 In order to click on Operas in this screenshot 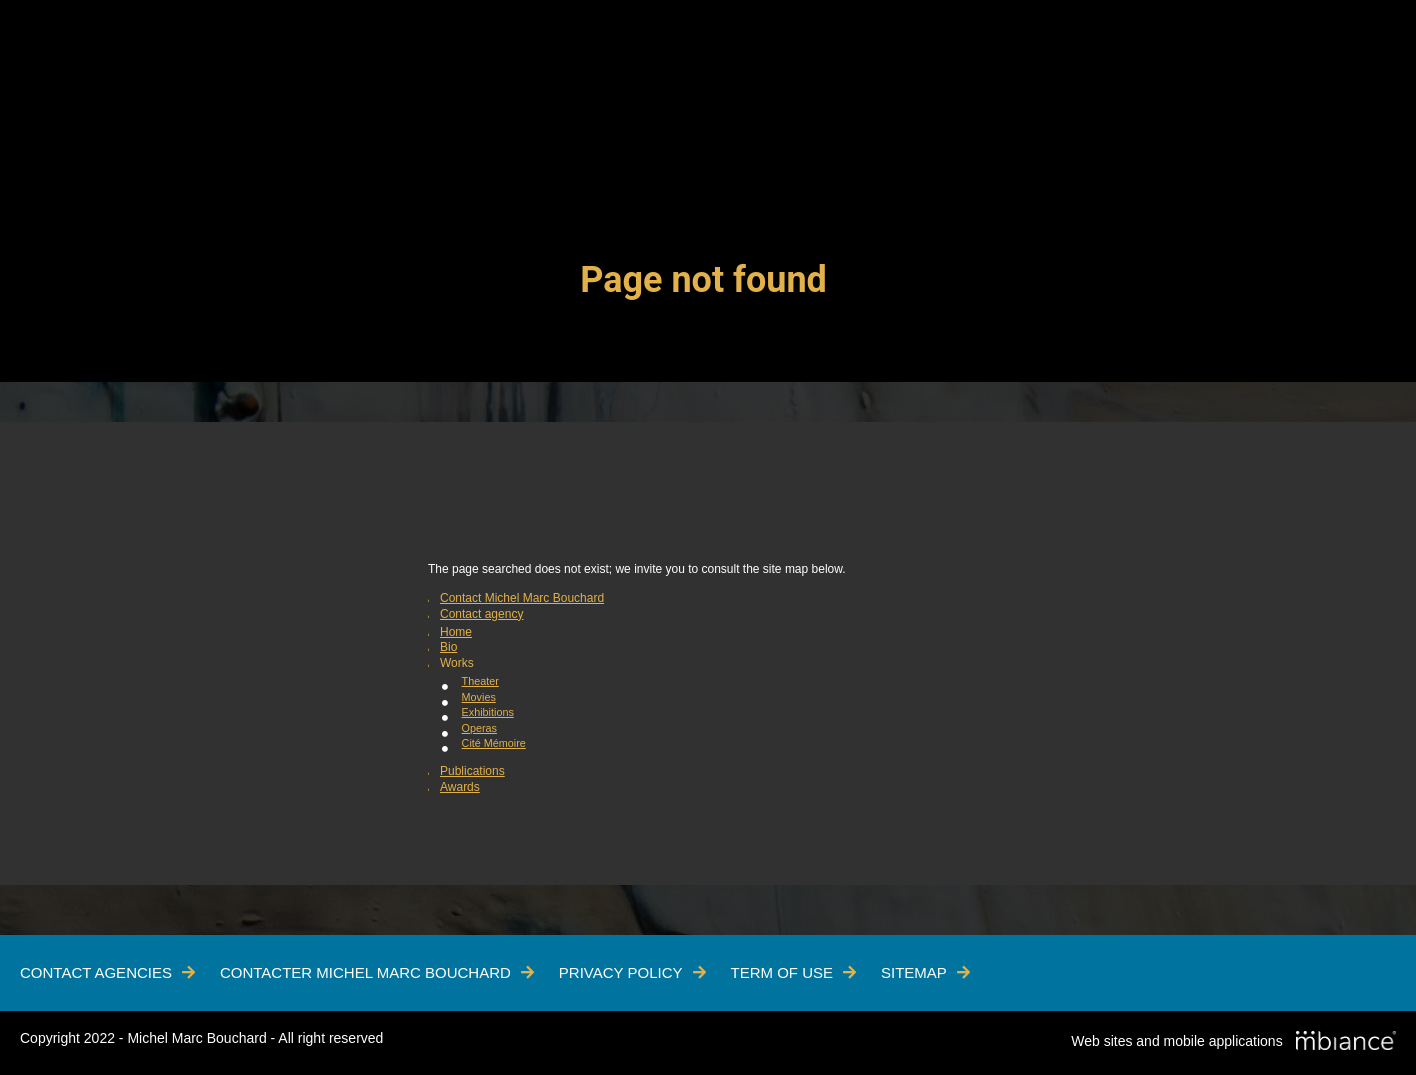, I will do `click(479, 728)`.